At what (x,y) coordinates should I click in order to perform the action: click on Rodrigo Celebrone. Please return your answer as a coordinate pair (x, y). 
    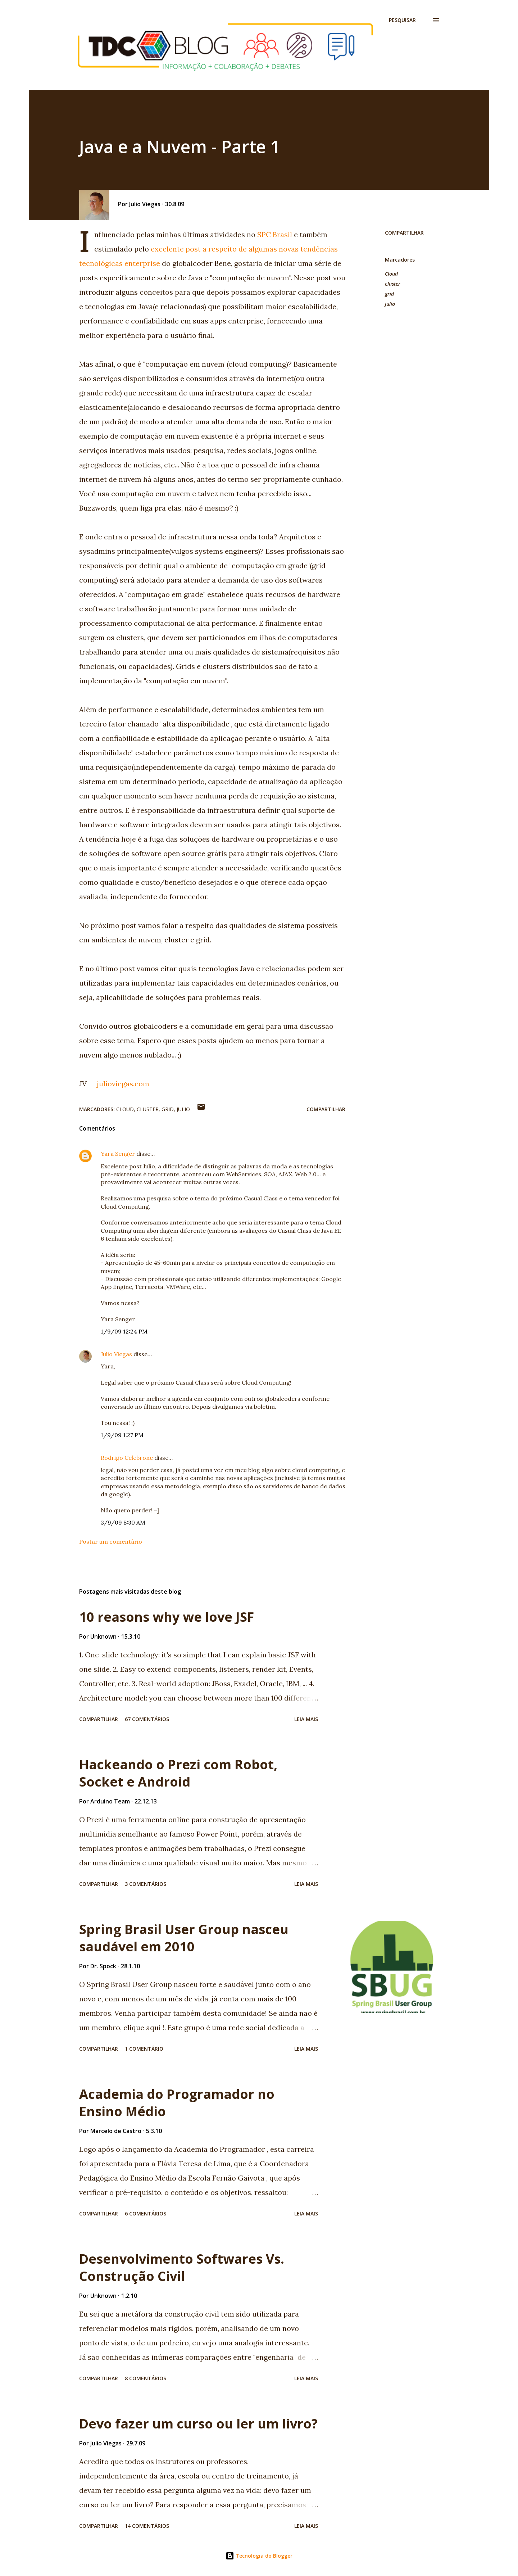
    Looking at the image, I should click on (127, 1457).